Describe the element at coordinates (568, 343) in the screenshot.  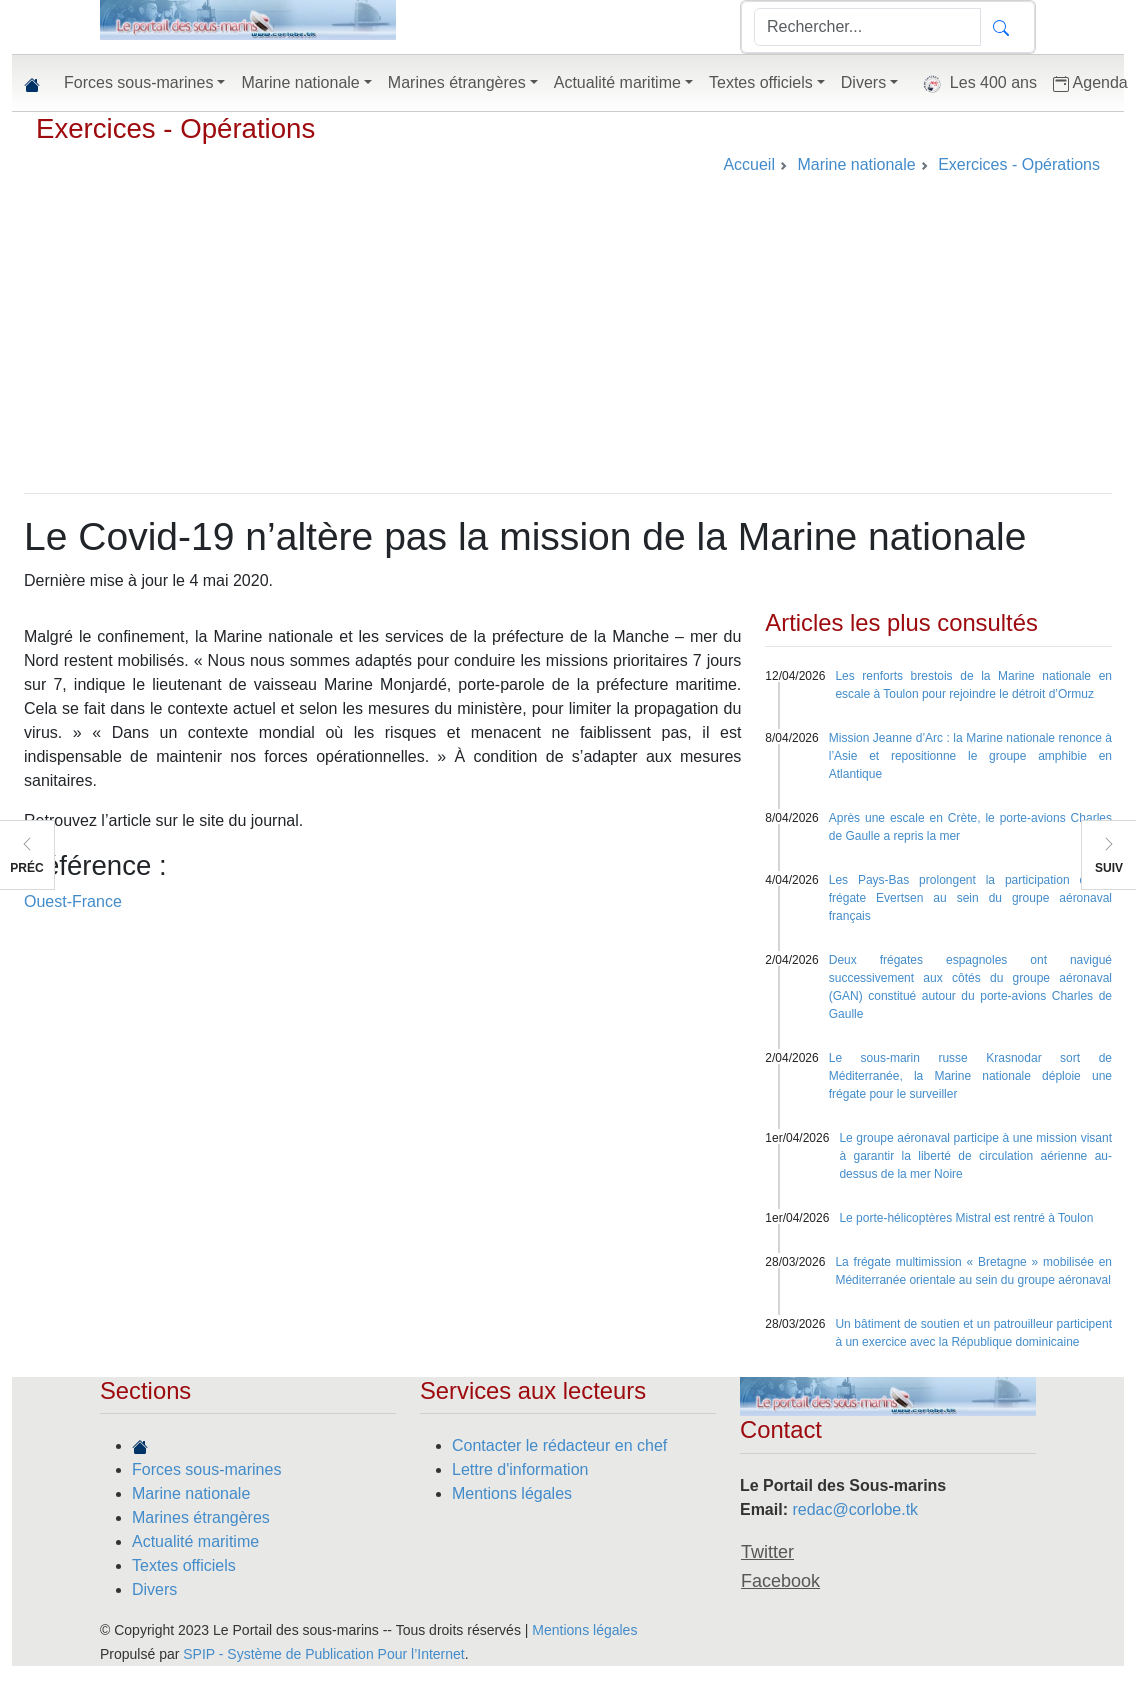
I see `[Advertisement]` at that location.